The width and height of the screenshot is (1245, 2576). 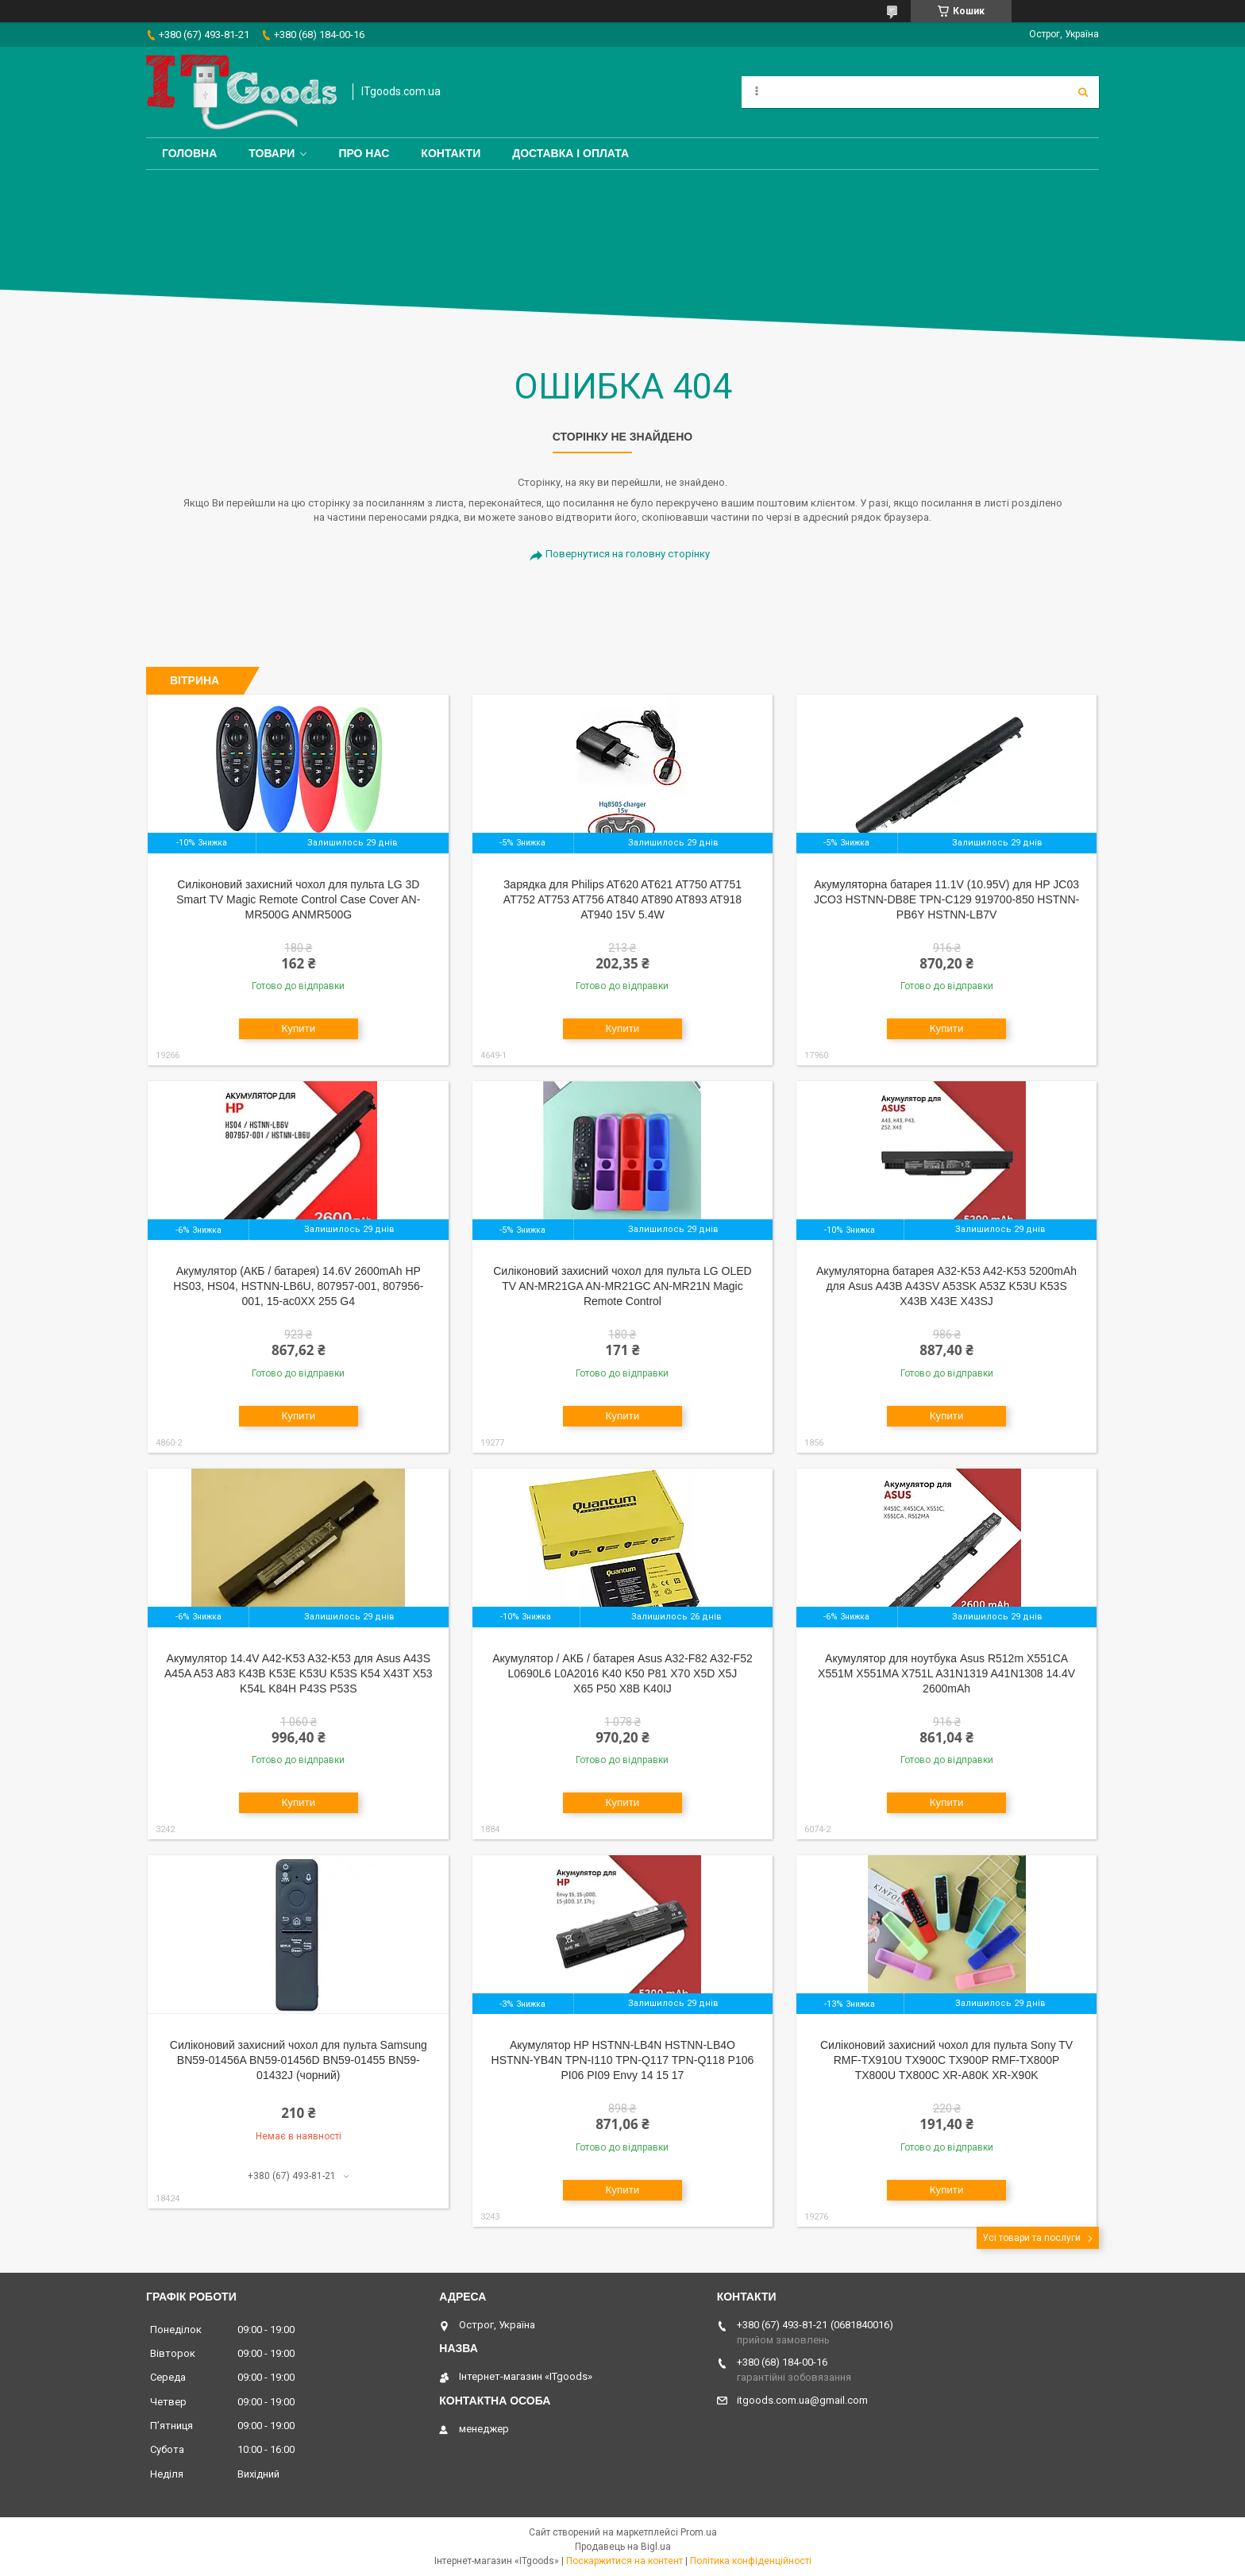 I want to click on Акумулятор HP HSTNN-LB4N HSTNN-LB4O HSTNN-YB4N TPN-I110 TPN-Q117 TPN-Q118 P106 PI06 PI09 Envy 14 15 17, so click(x=622, y=2060).